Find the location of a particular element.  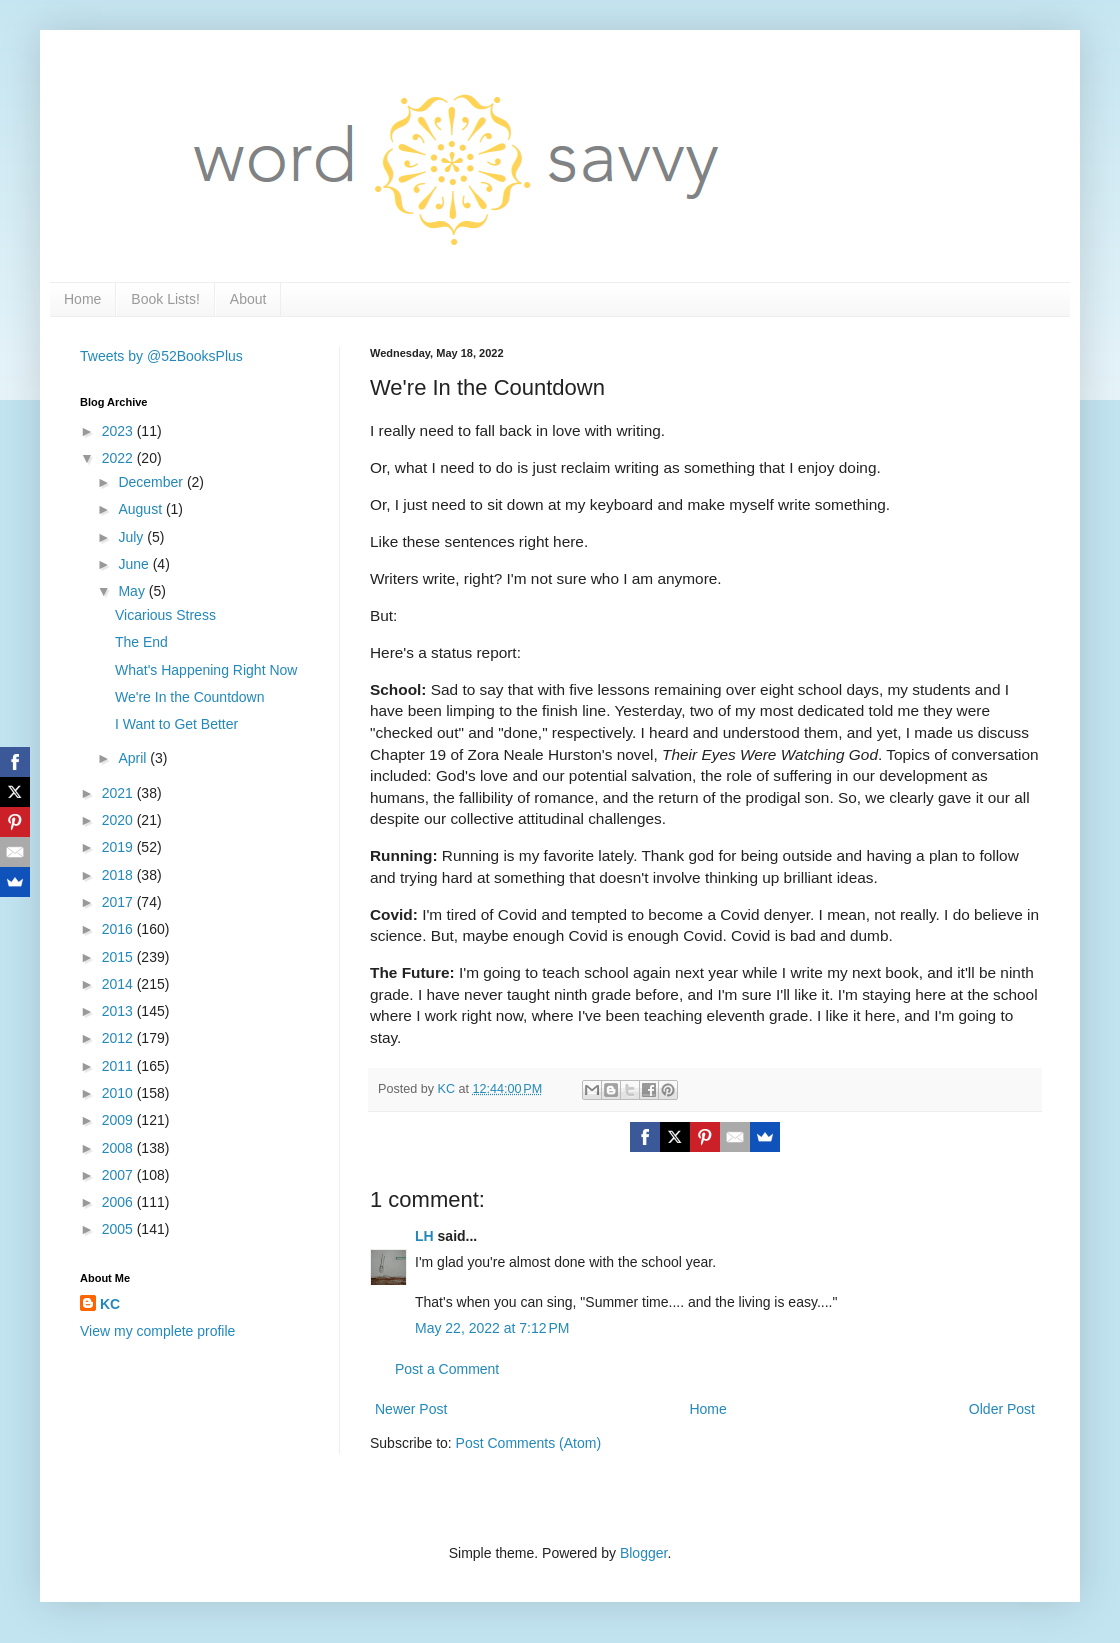

2007 is located at coordinates (119, 1175).